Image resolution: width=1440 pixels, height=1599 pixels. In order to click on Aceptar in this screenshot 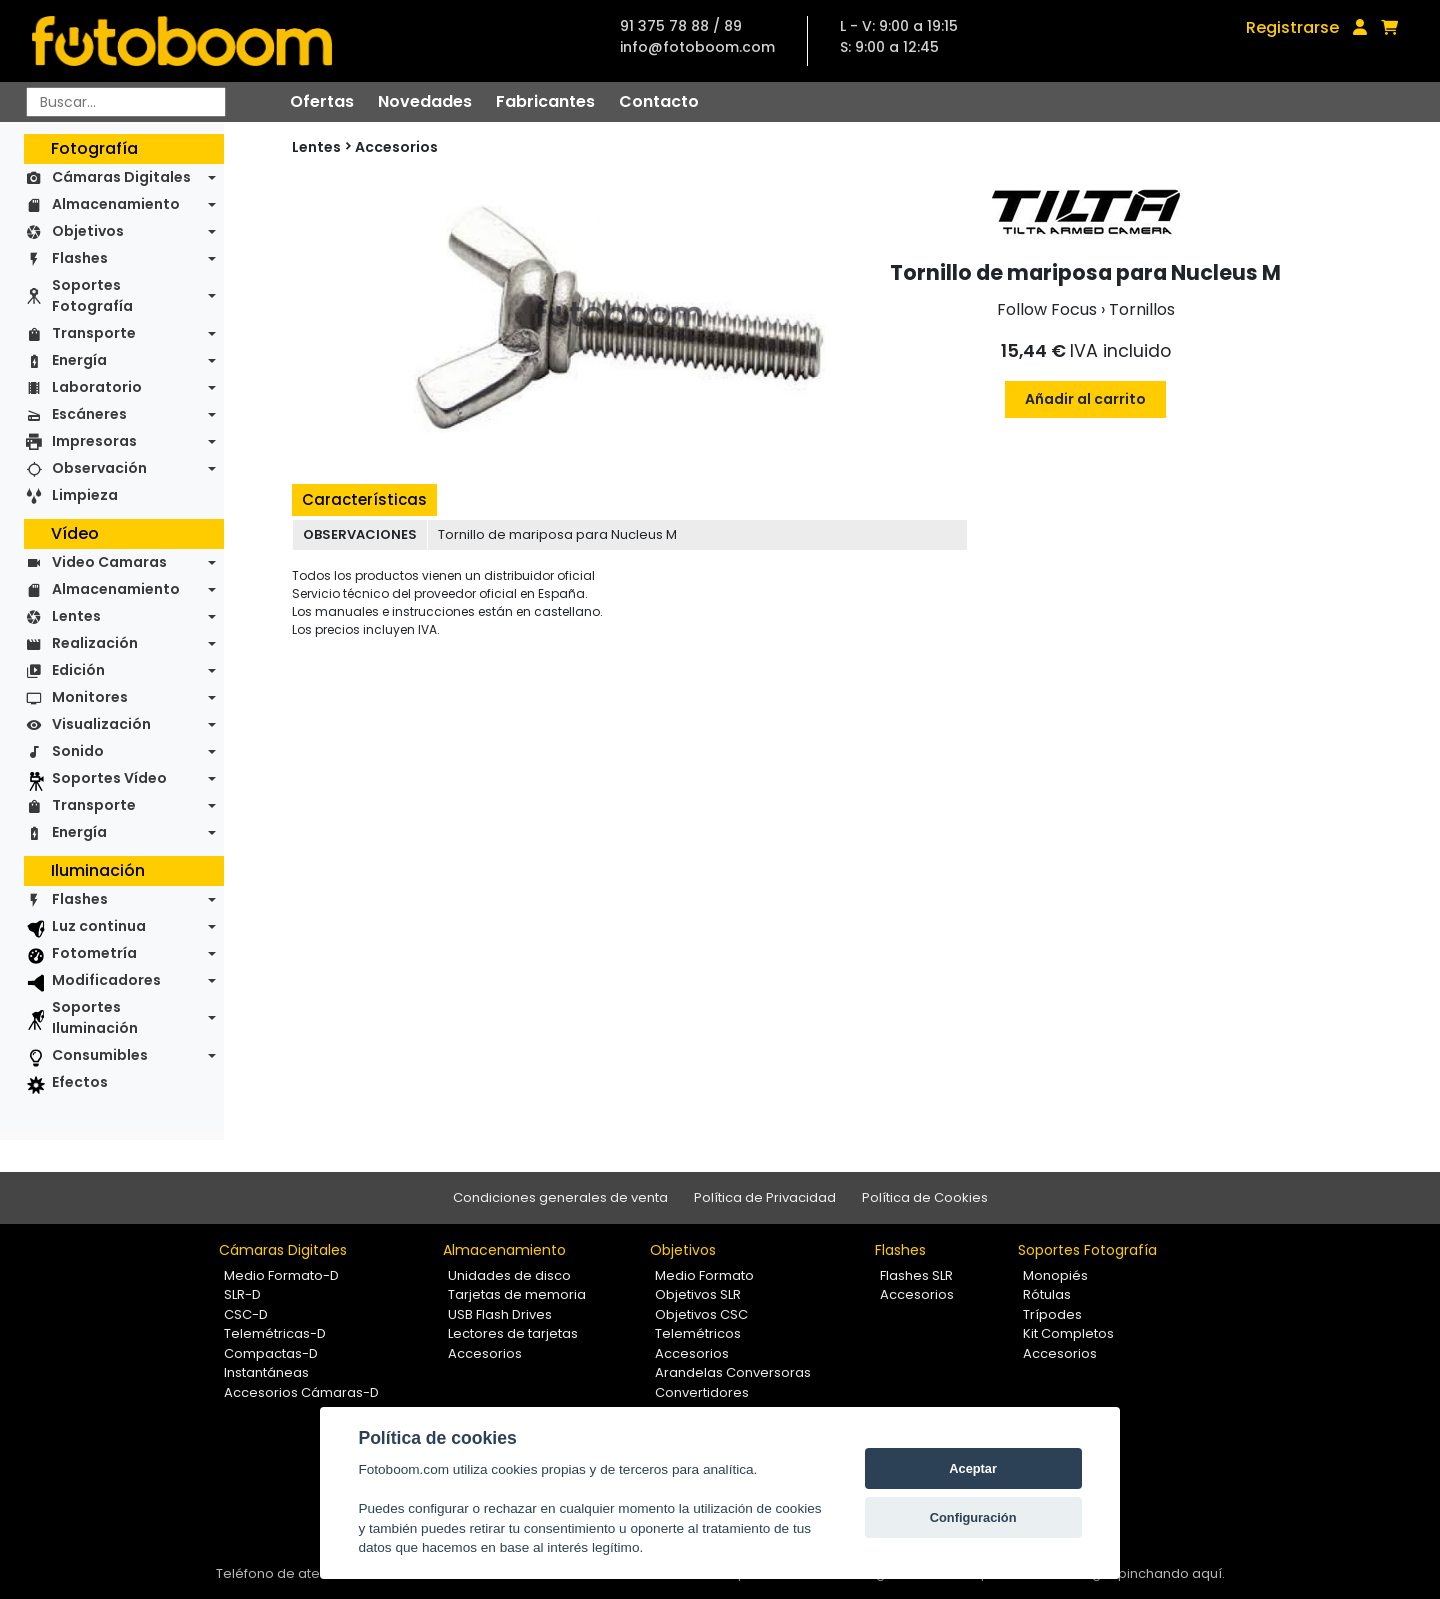, I will do `click(973, 1468)`.